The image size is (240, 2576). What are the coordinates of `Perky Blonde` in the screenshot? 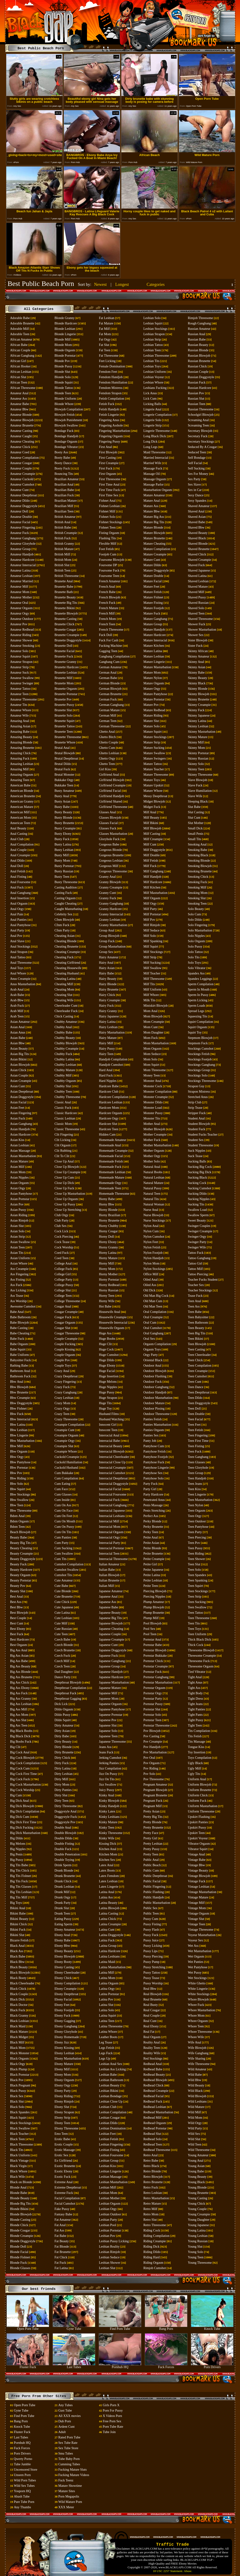 It's located at (152, 1521).